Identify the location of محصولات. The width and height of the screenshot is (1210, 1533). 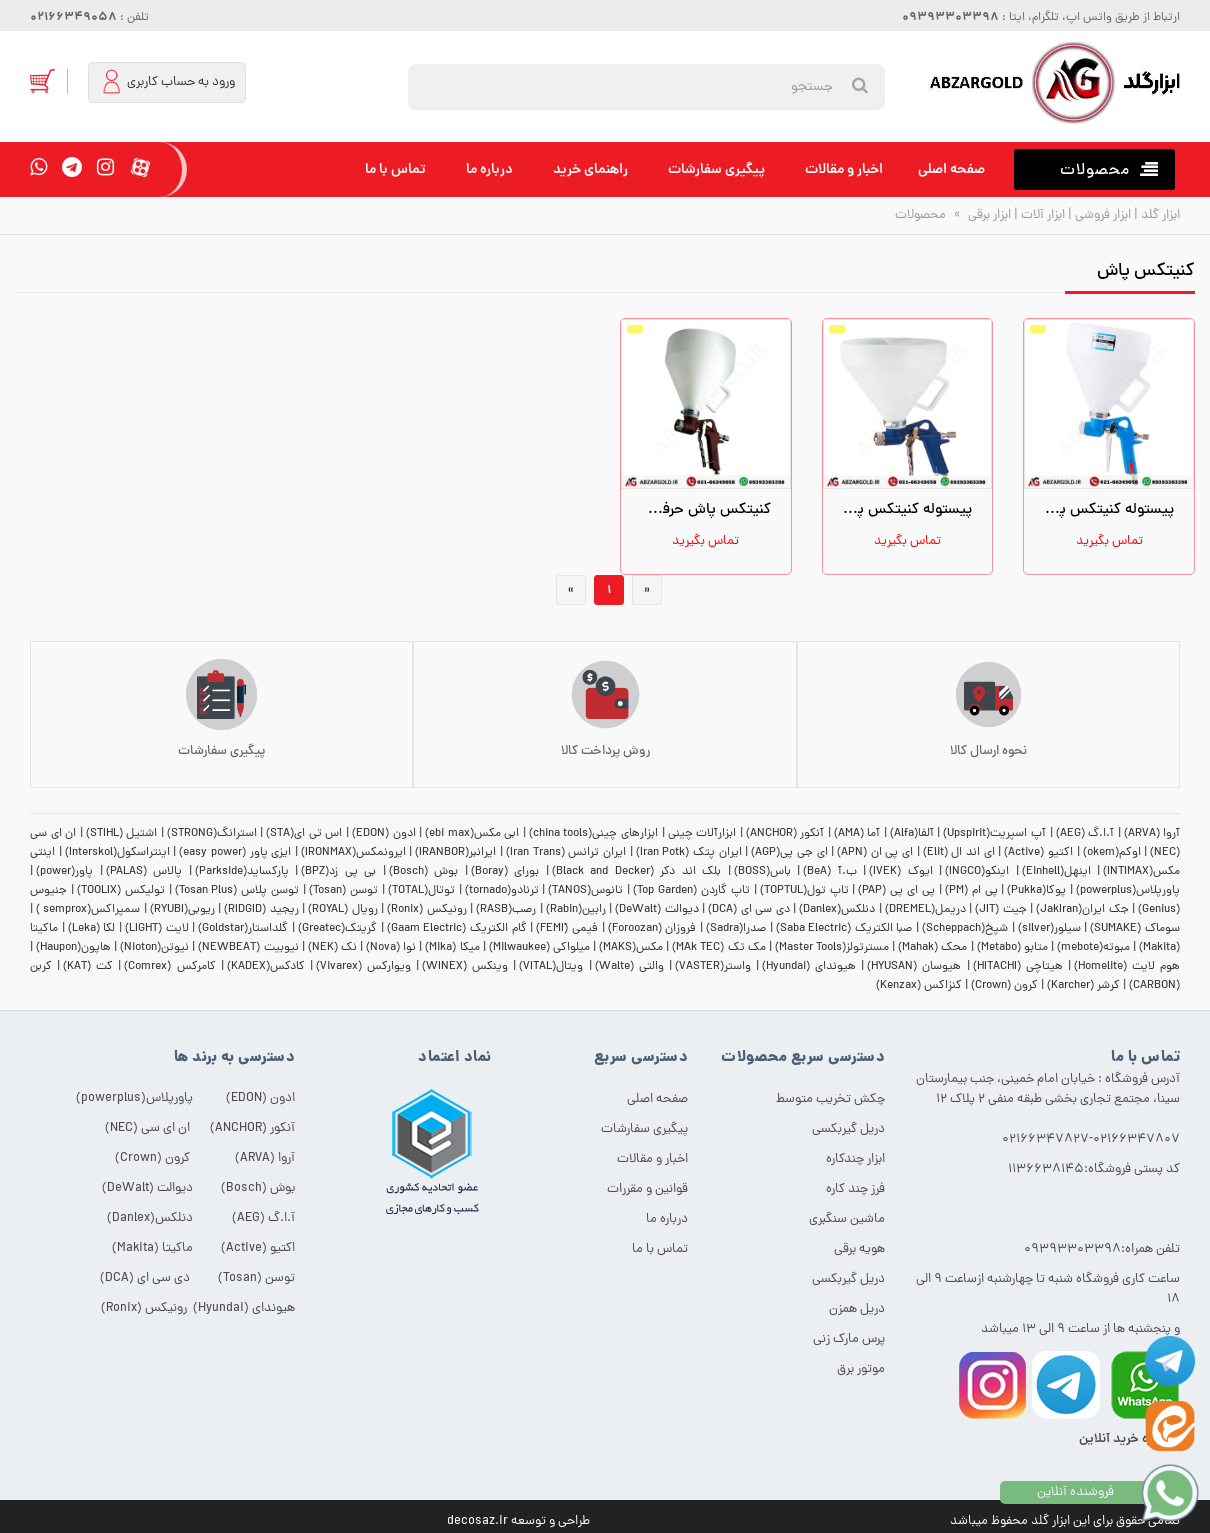
(920, 215).